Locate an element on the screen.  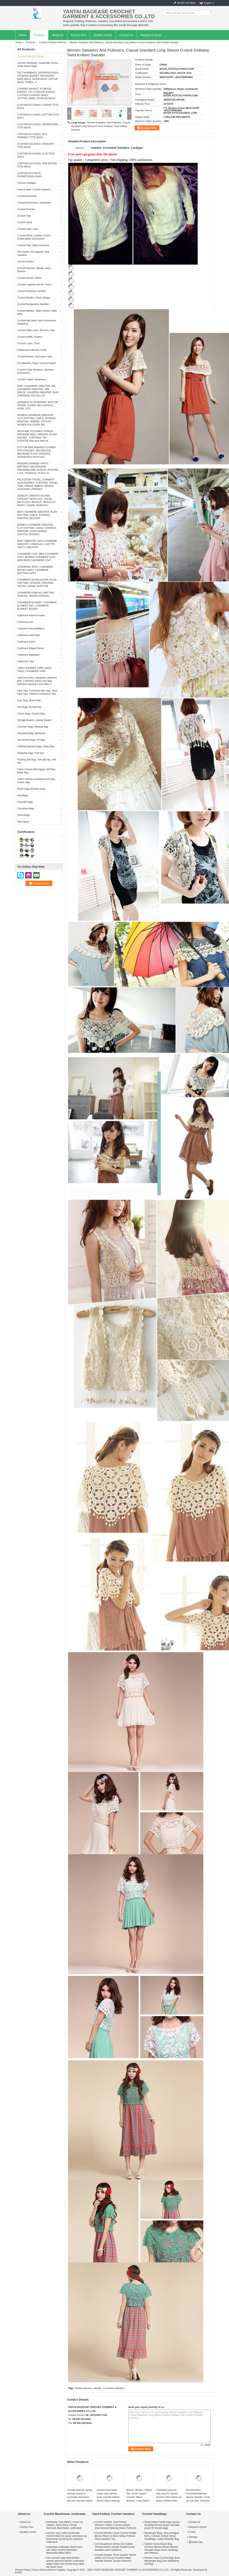
Crochet,pullover Hollow Out Golden Thread women sweater Knitted Loose Sweaters warm pullovers is located at coordinates (115, 2547).